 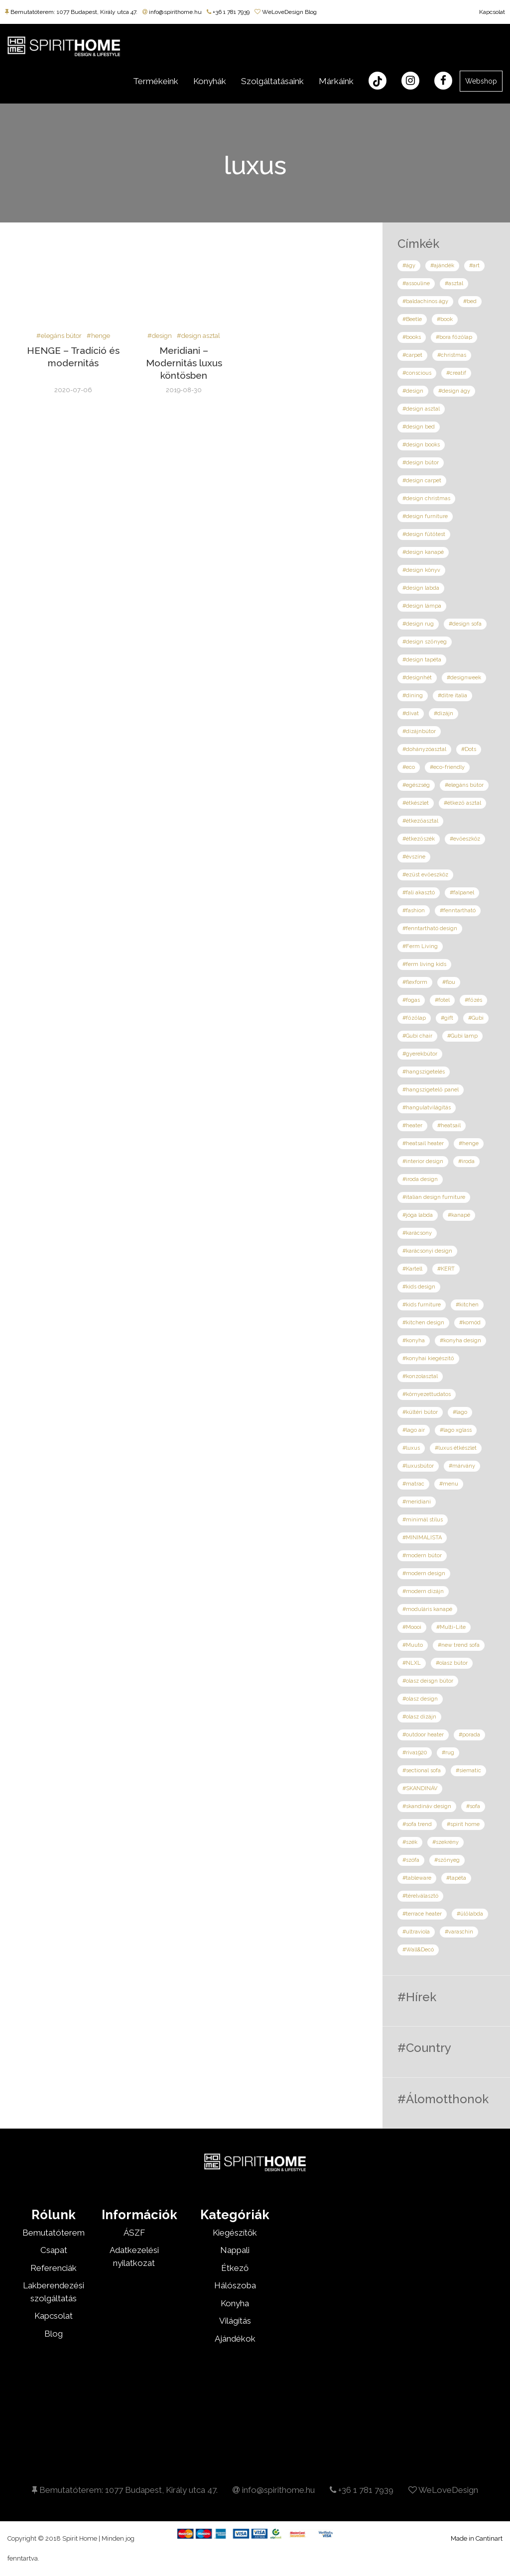 What do you see at coordinates (426, 498) in the screenshot?
I see `#design christmas` at bounding box center [426, 498].